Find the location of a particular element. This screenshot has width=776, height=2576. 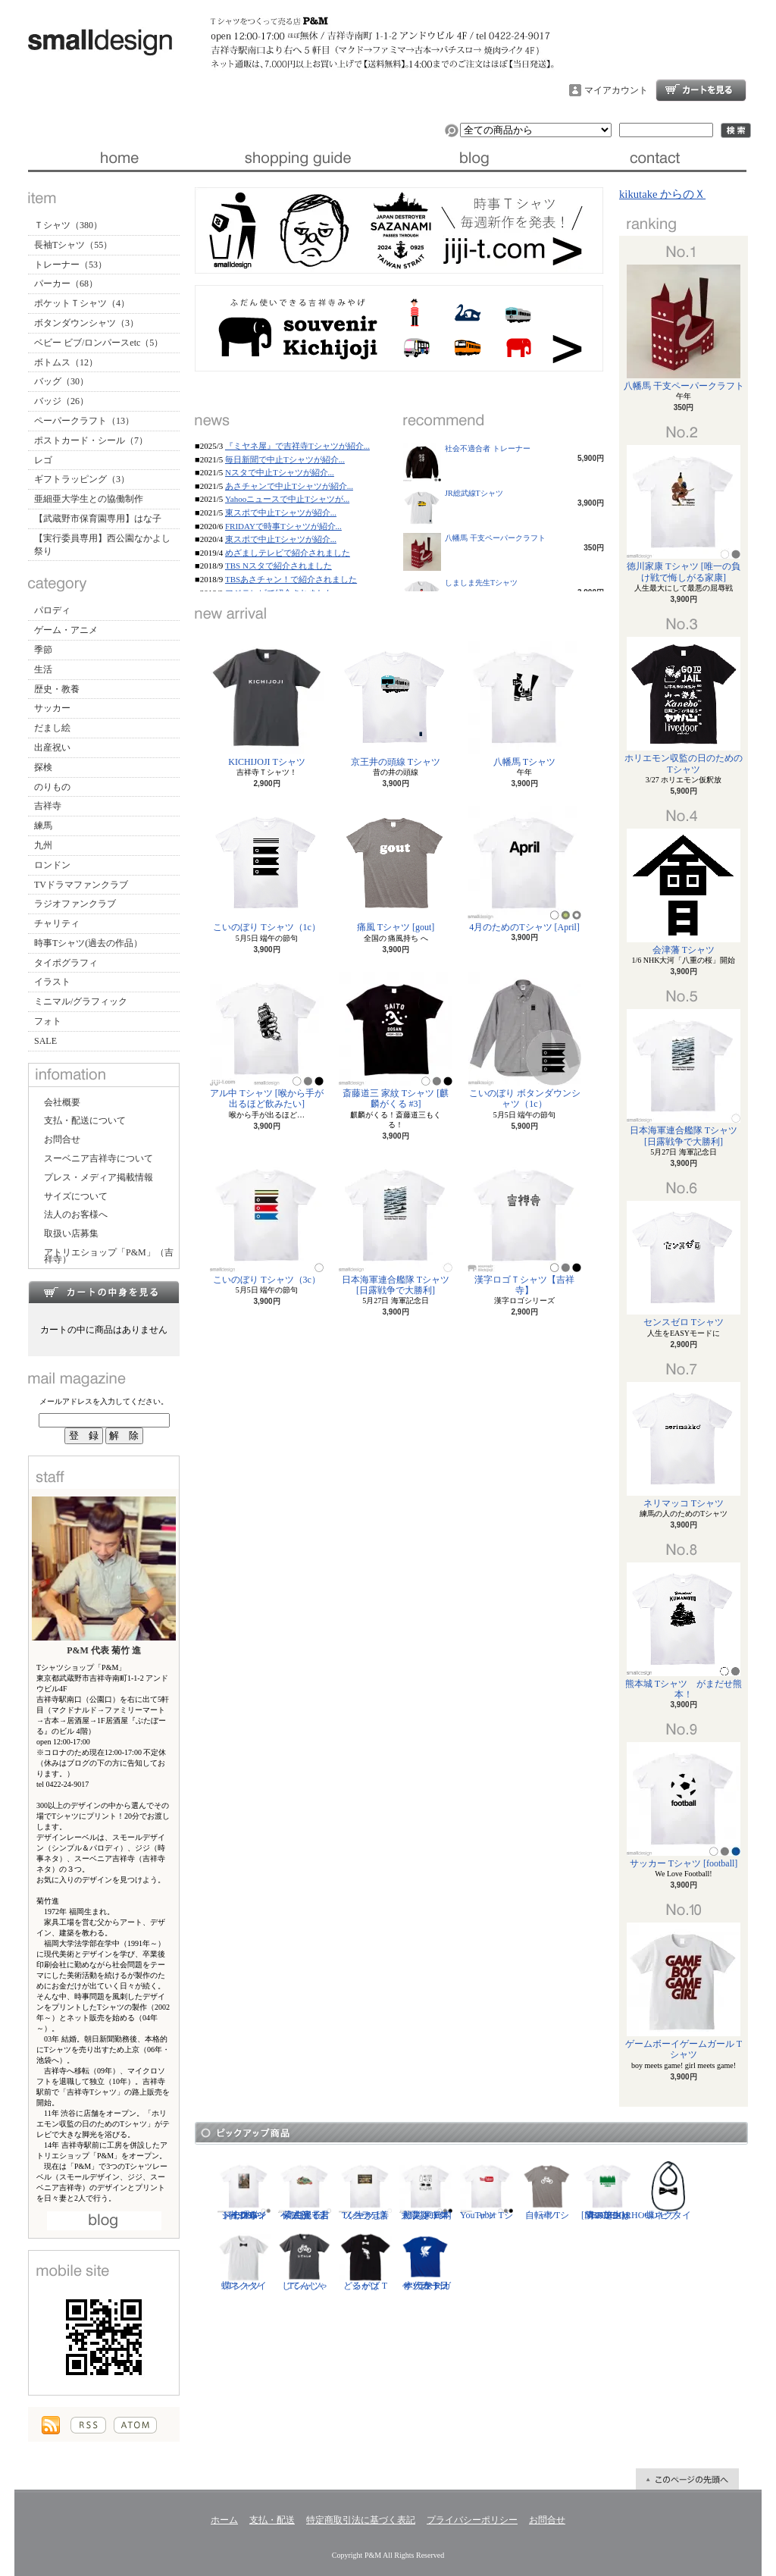

ソクラテス Tシャツ [善く生きよ] is located at coordinates (365, 2190).